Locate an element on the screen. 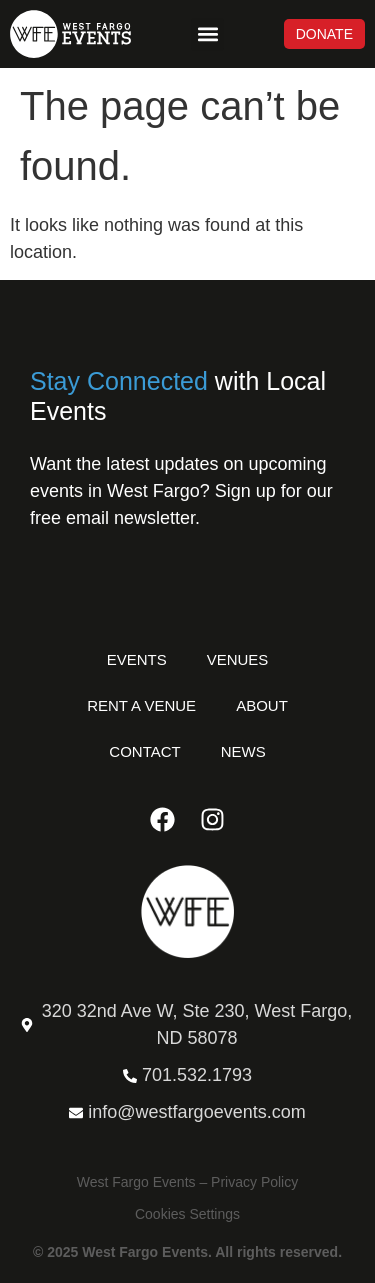  Contact is located at coordinates (144, 751).